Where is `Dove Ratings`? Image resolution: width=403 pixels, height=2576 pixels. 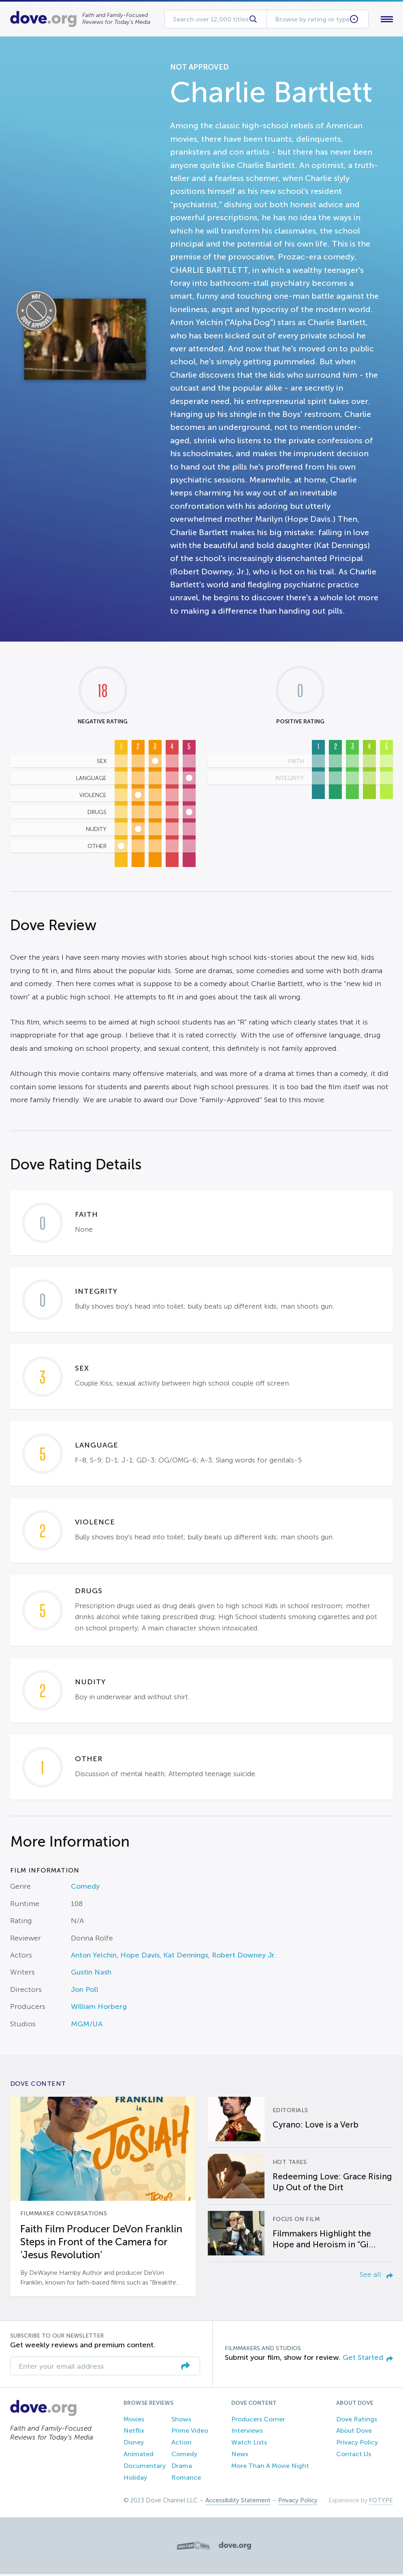 Dove Ratings is located at coordinates (356, 2420).